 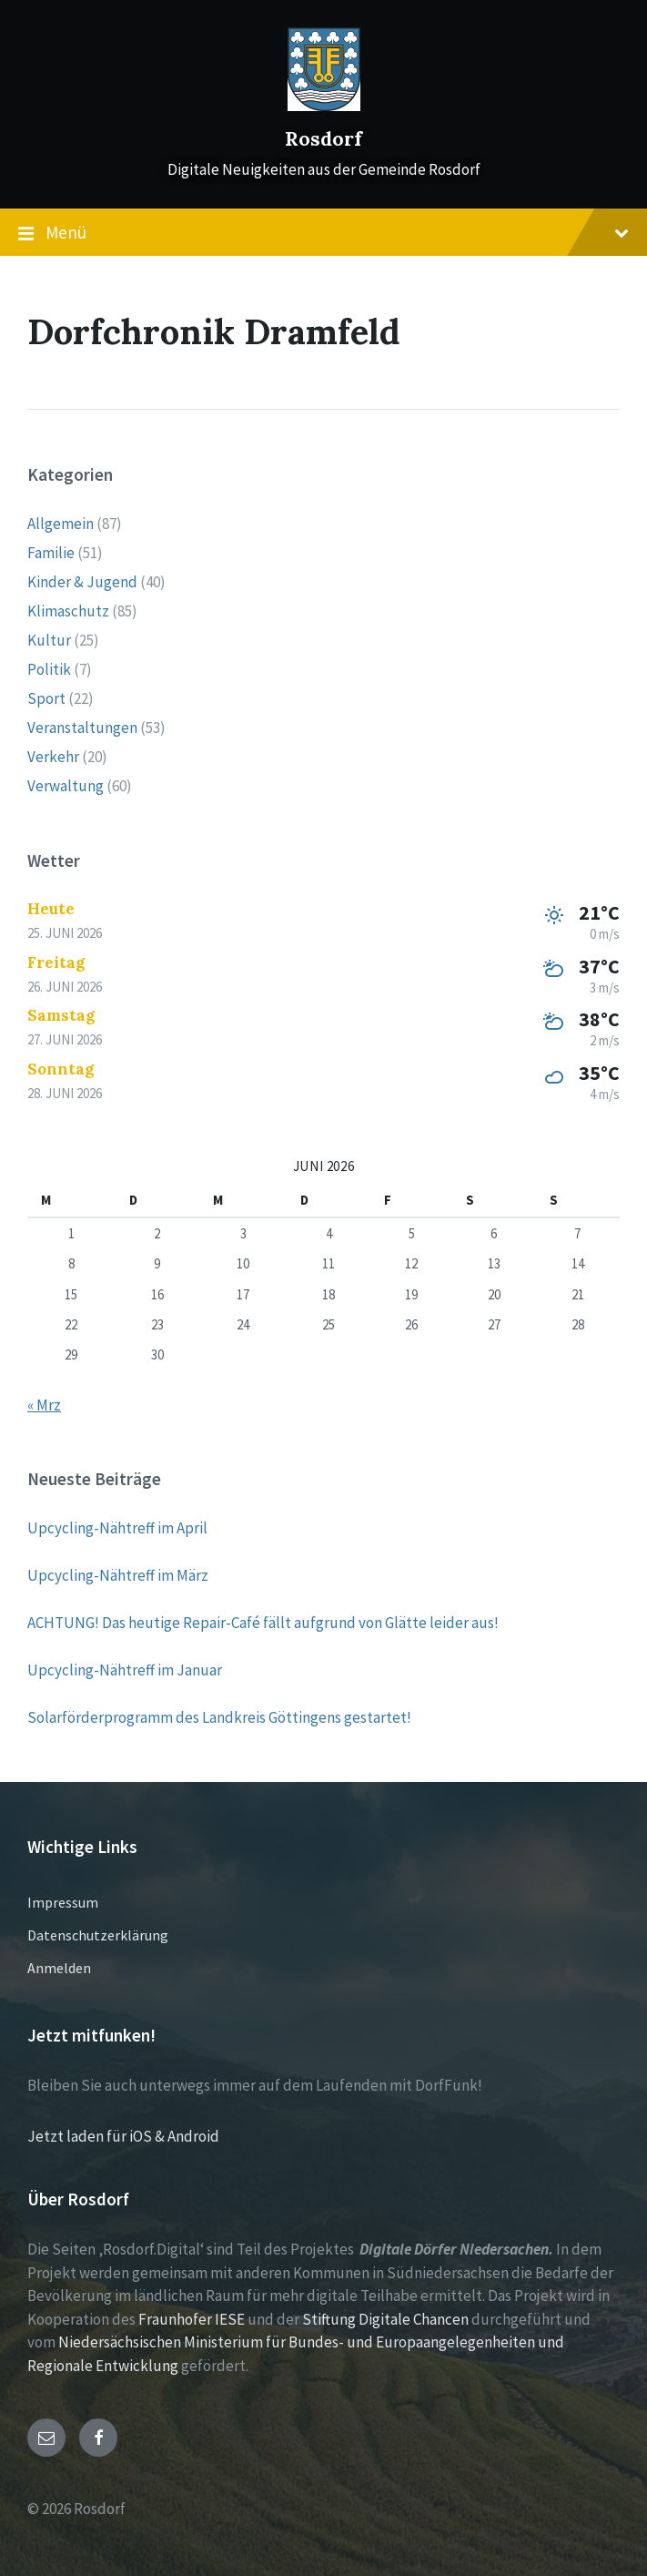 What do you see at coordinates (53, 757) in the screenshot?
I see `Verkehr` at bounding box center [53, 757].